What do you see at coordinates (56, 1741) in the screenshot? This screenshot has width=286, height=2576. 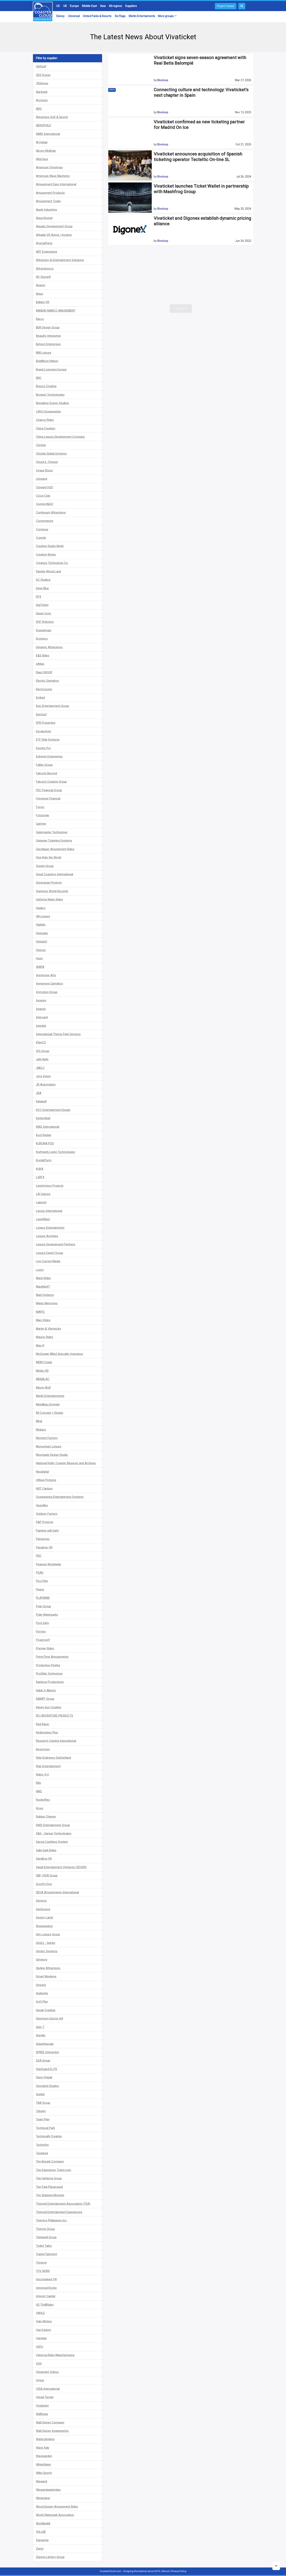 I see `Research Casting International` at bounding box center [56, 1741].